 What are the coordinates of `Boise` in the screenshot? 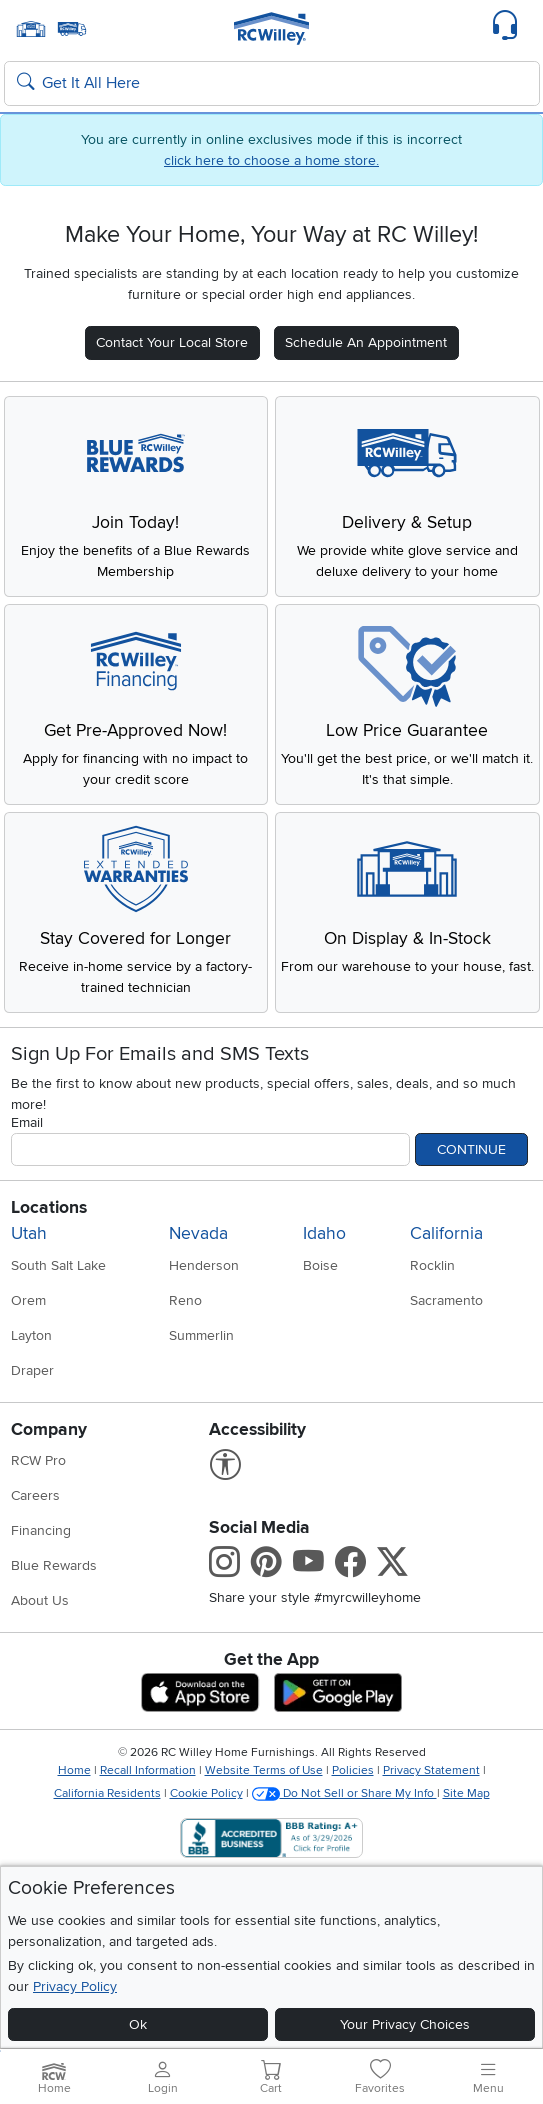 It's located at (320, 1265).